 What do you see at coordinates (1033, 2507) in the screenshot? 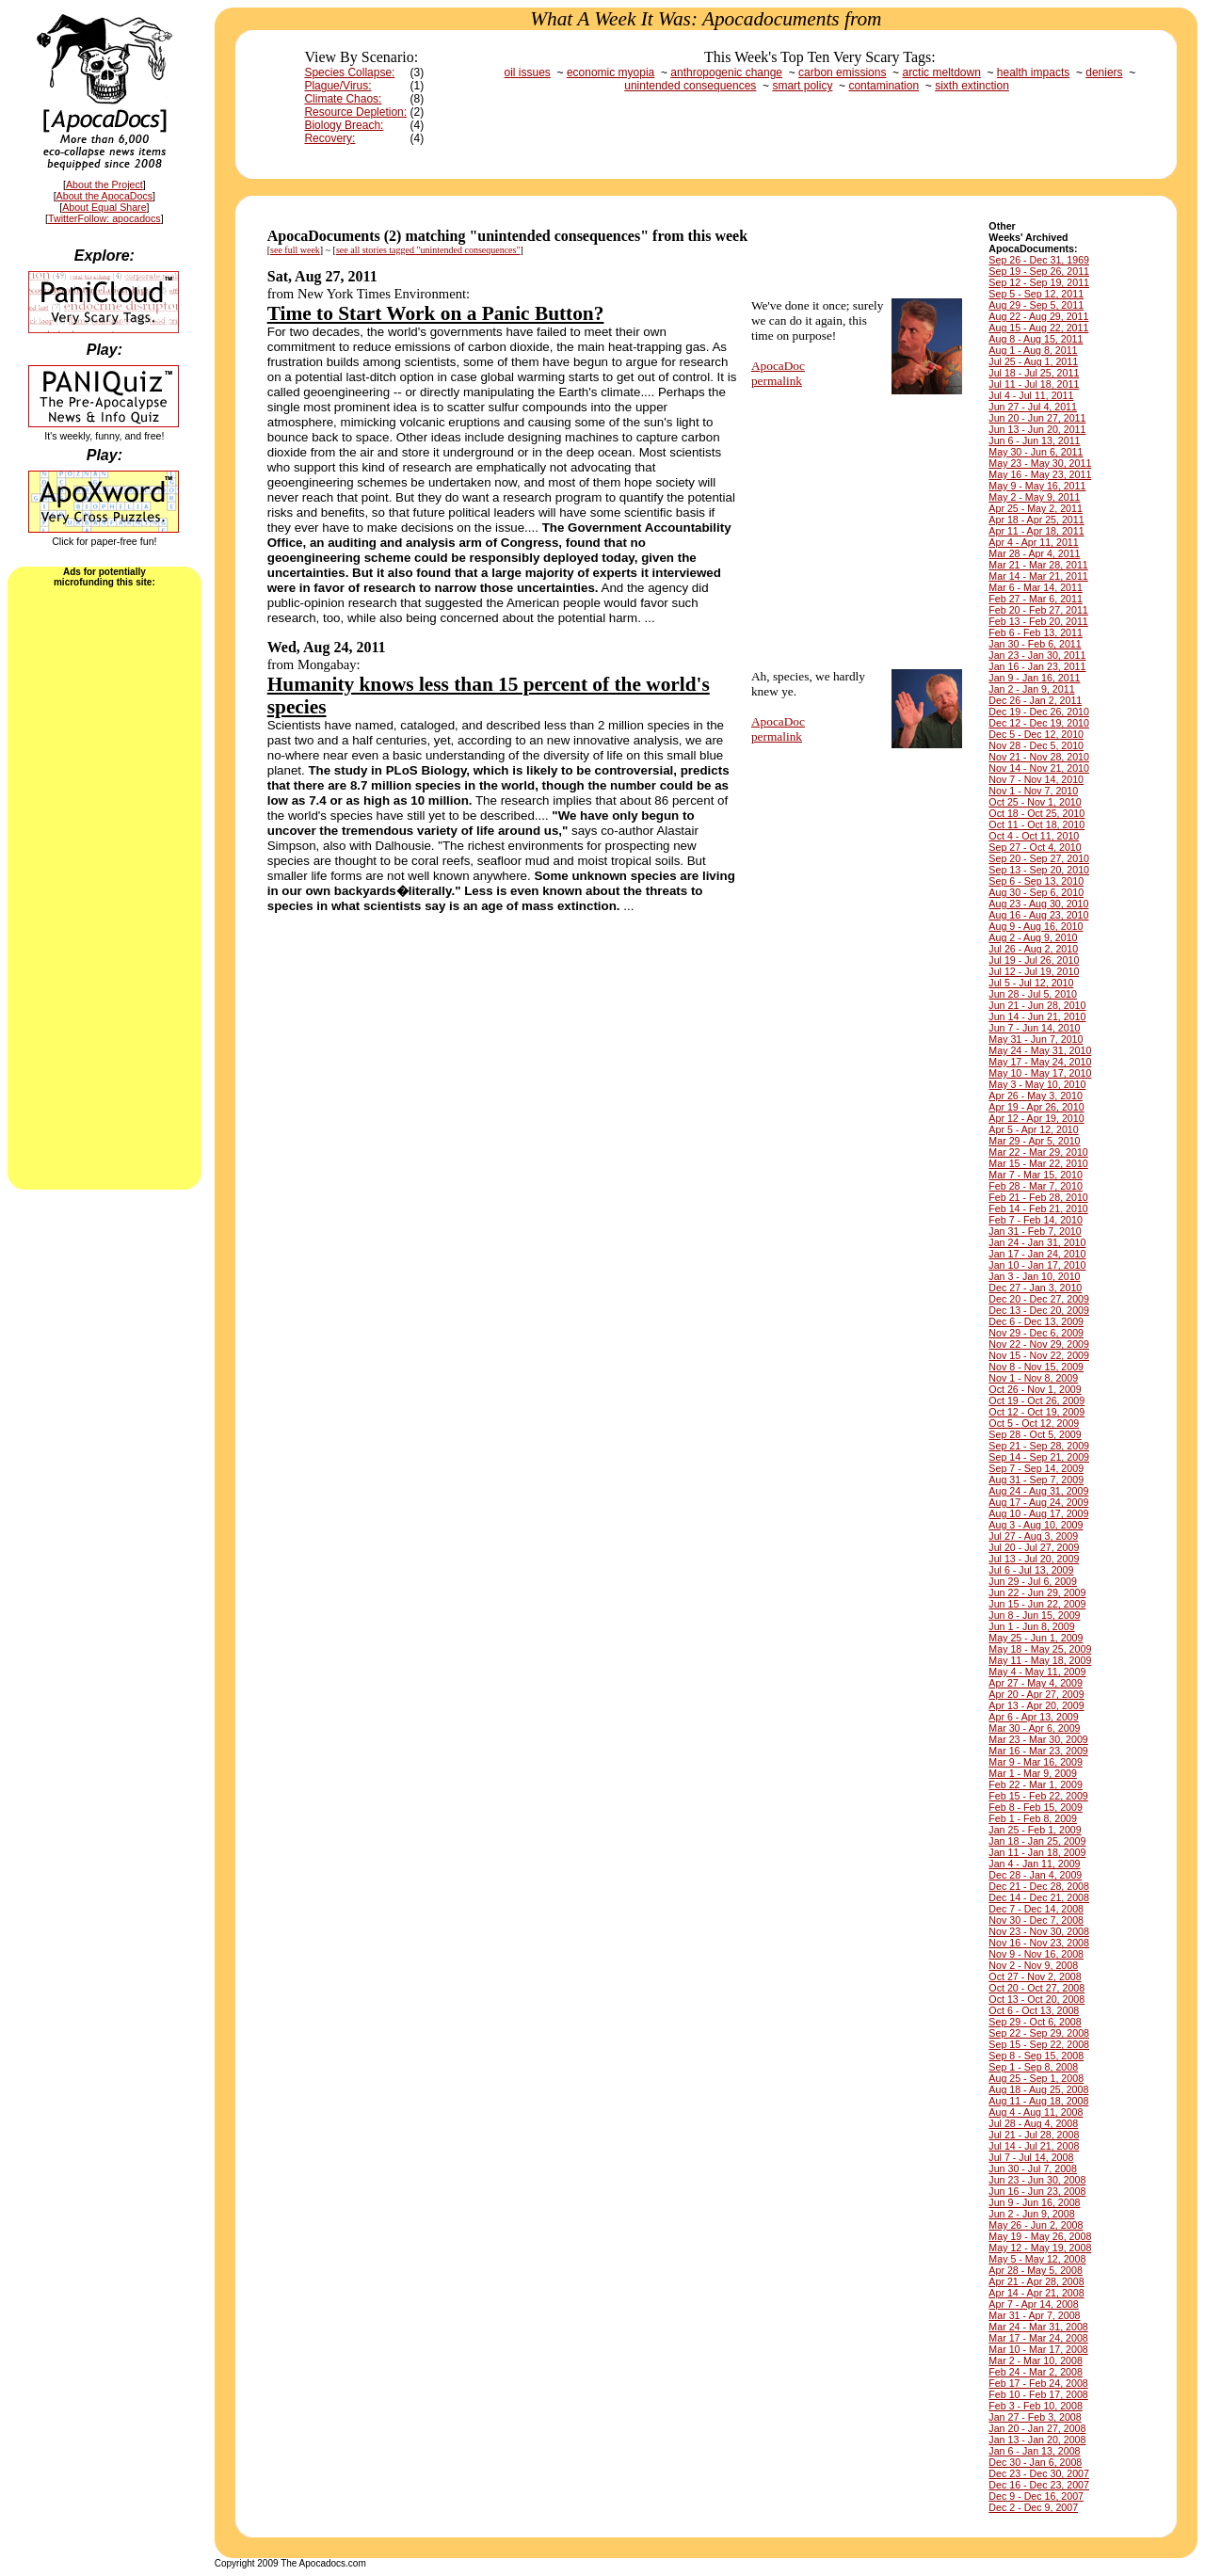
I see `Dec 2 - Dec 9, 2007` at bounding box center [1033, 2507].